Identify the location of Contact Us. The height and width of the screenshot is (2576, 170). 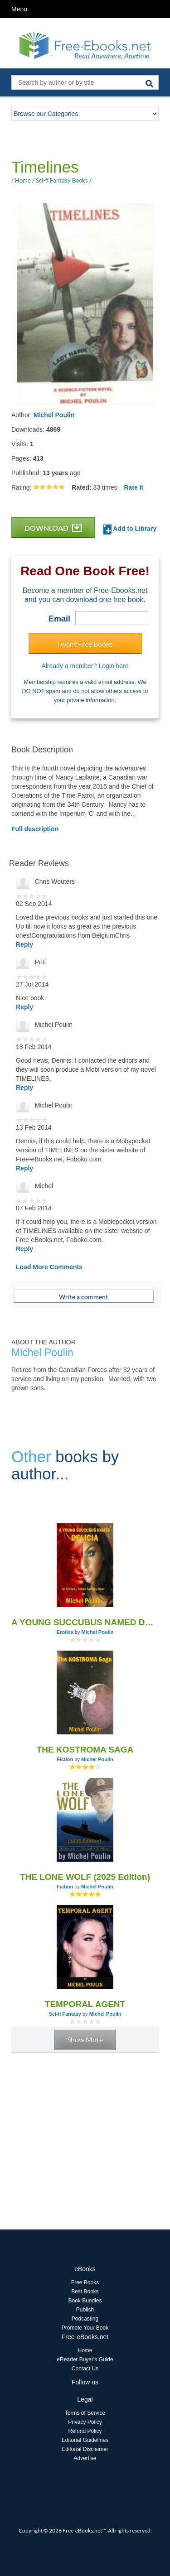
(85, 2368).